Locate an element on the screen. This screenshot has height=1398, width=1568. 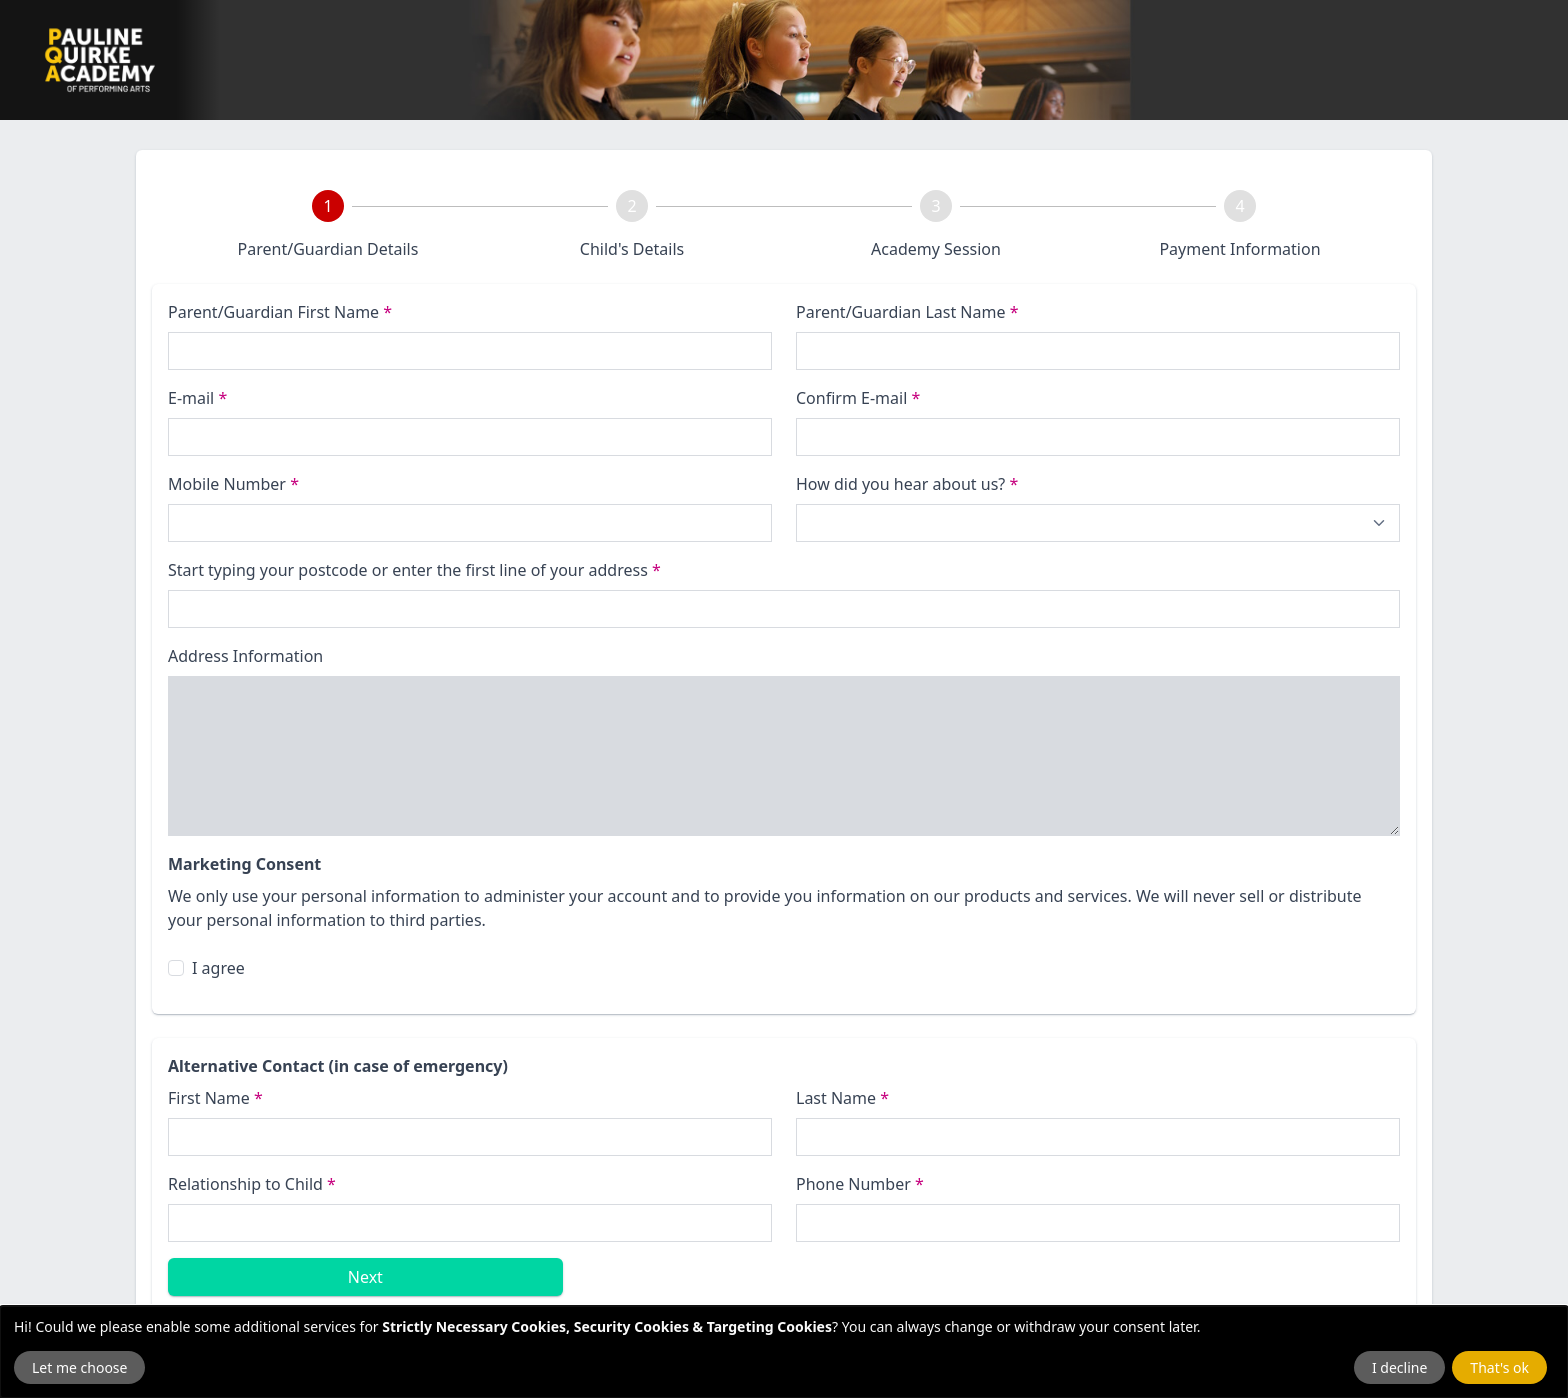
Parent/Guardian Last Name is located at coordinates (907, 312).